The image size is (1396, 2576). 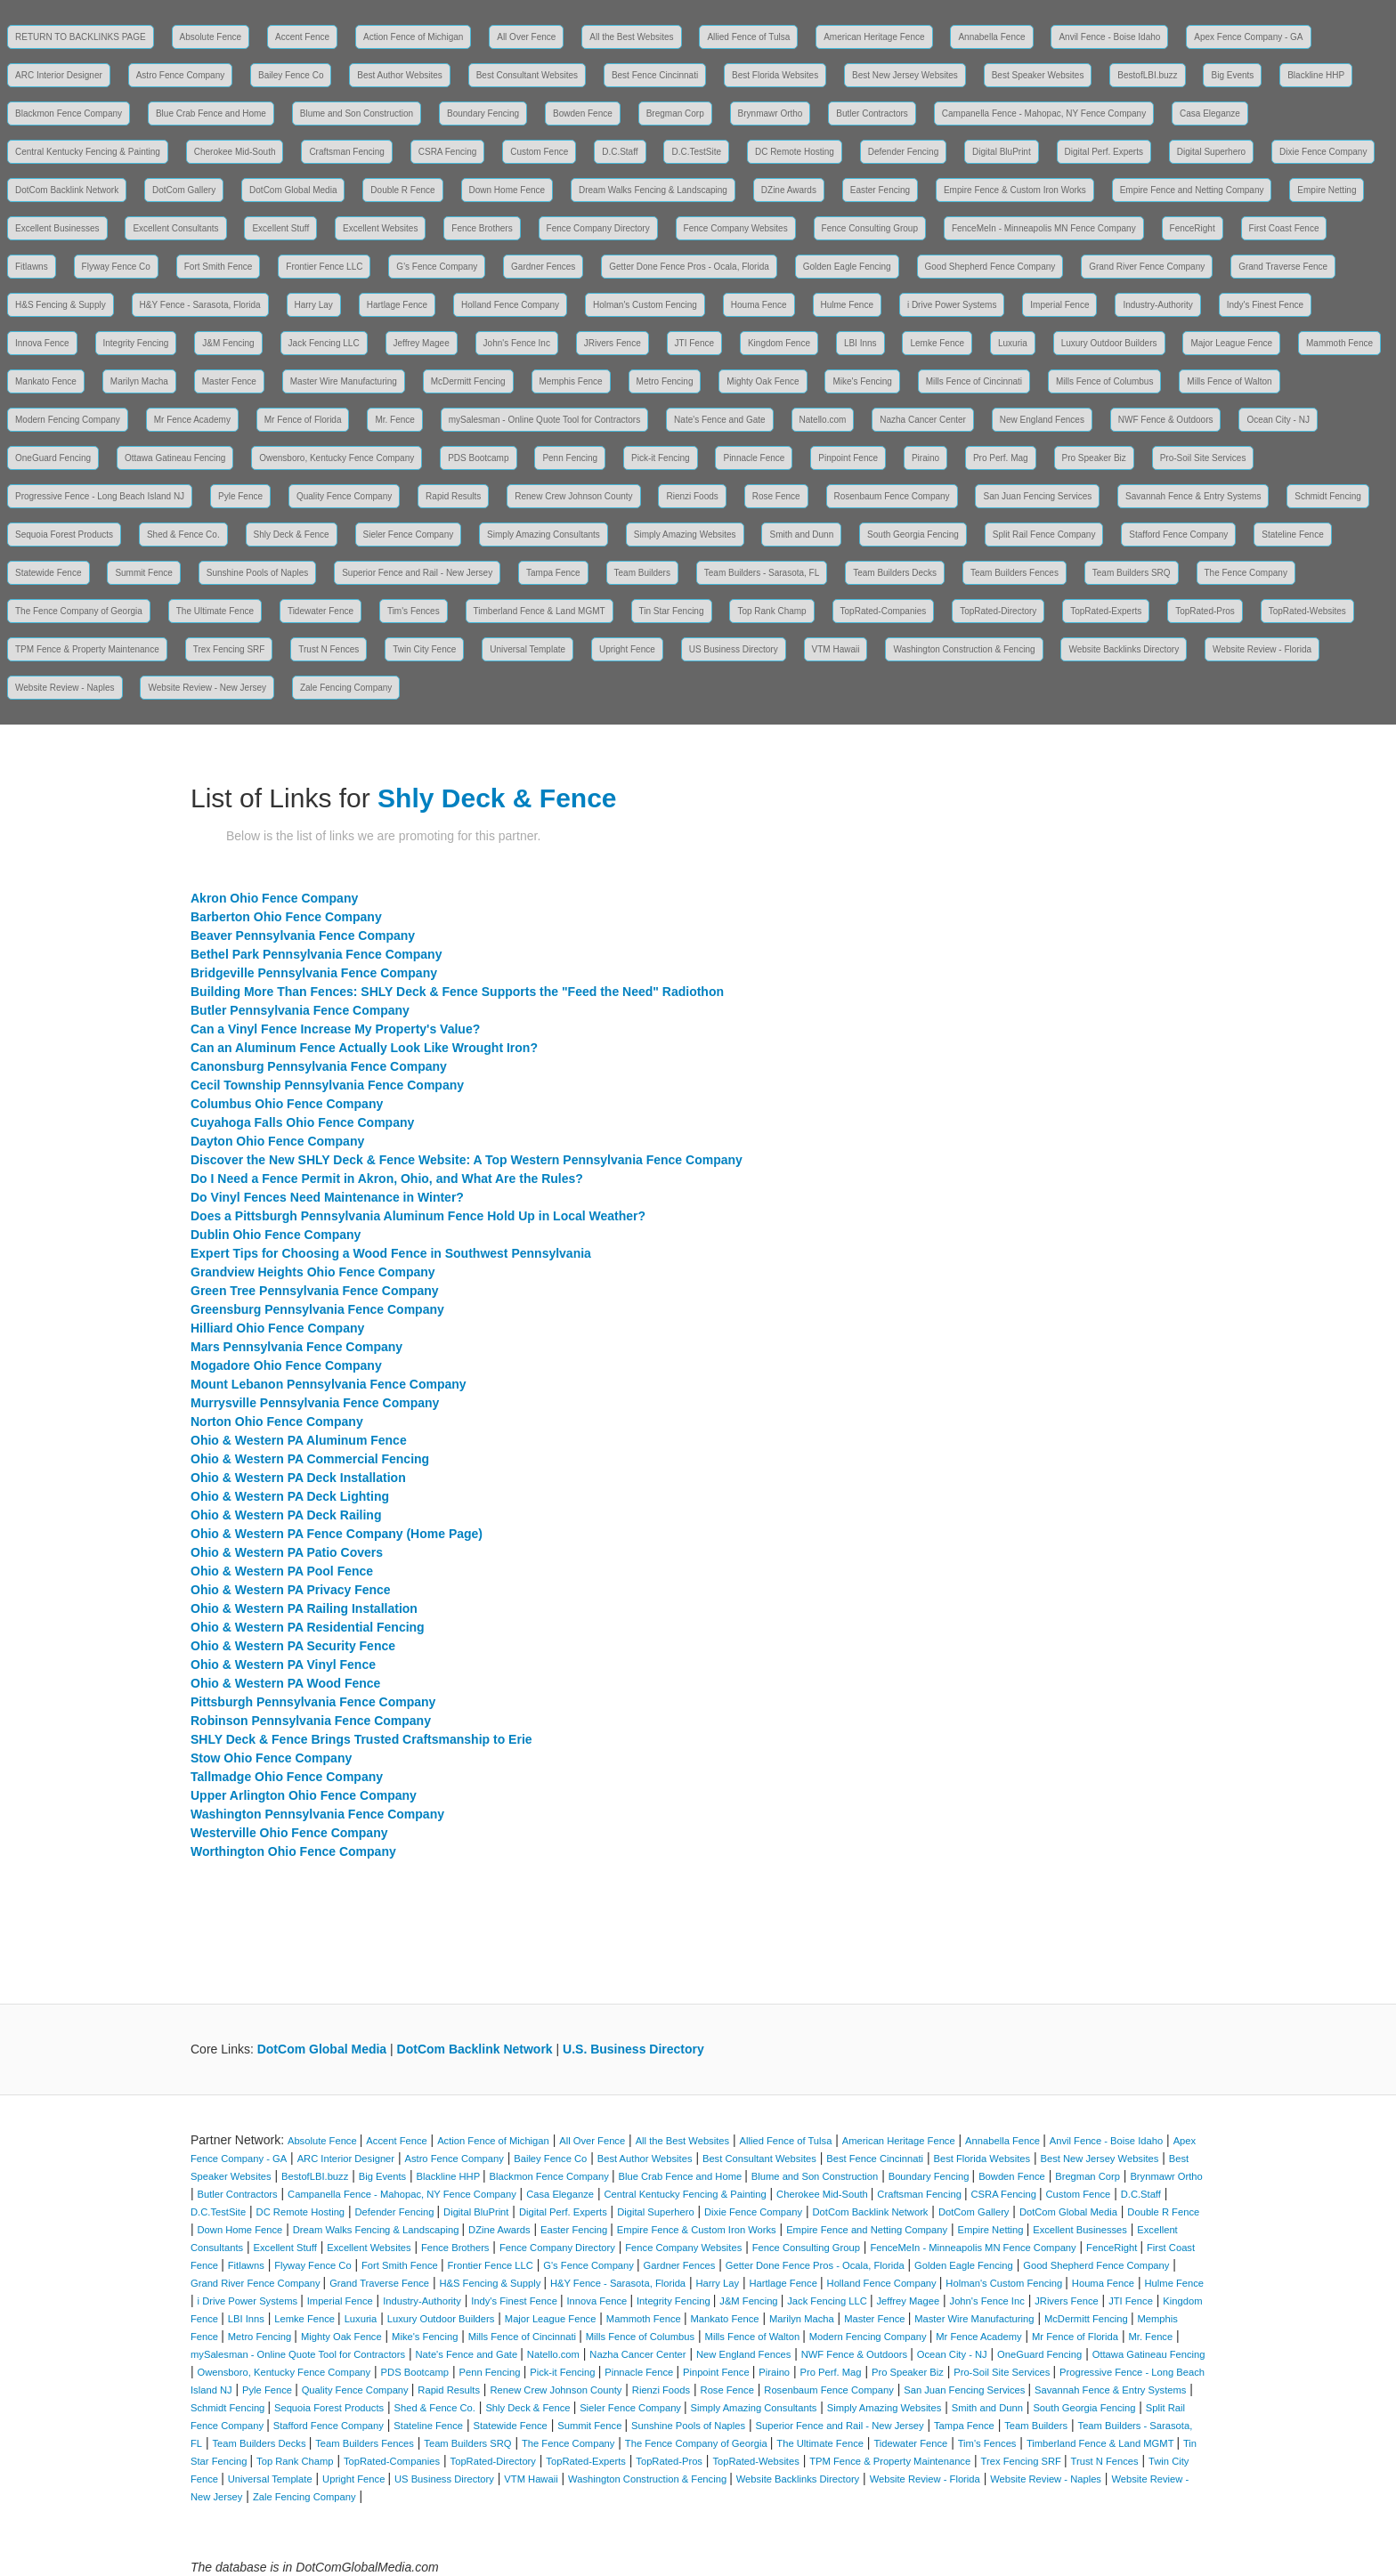 What do you see at coordinates (847, 305) in the screenshot?
I see `Hulme Fence` at bounding box center [847, 305].